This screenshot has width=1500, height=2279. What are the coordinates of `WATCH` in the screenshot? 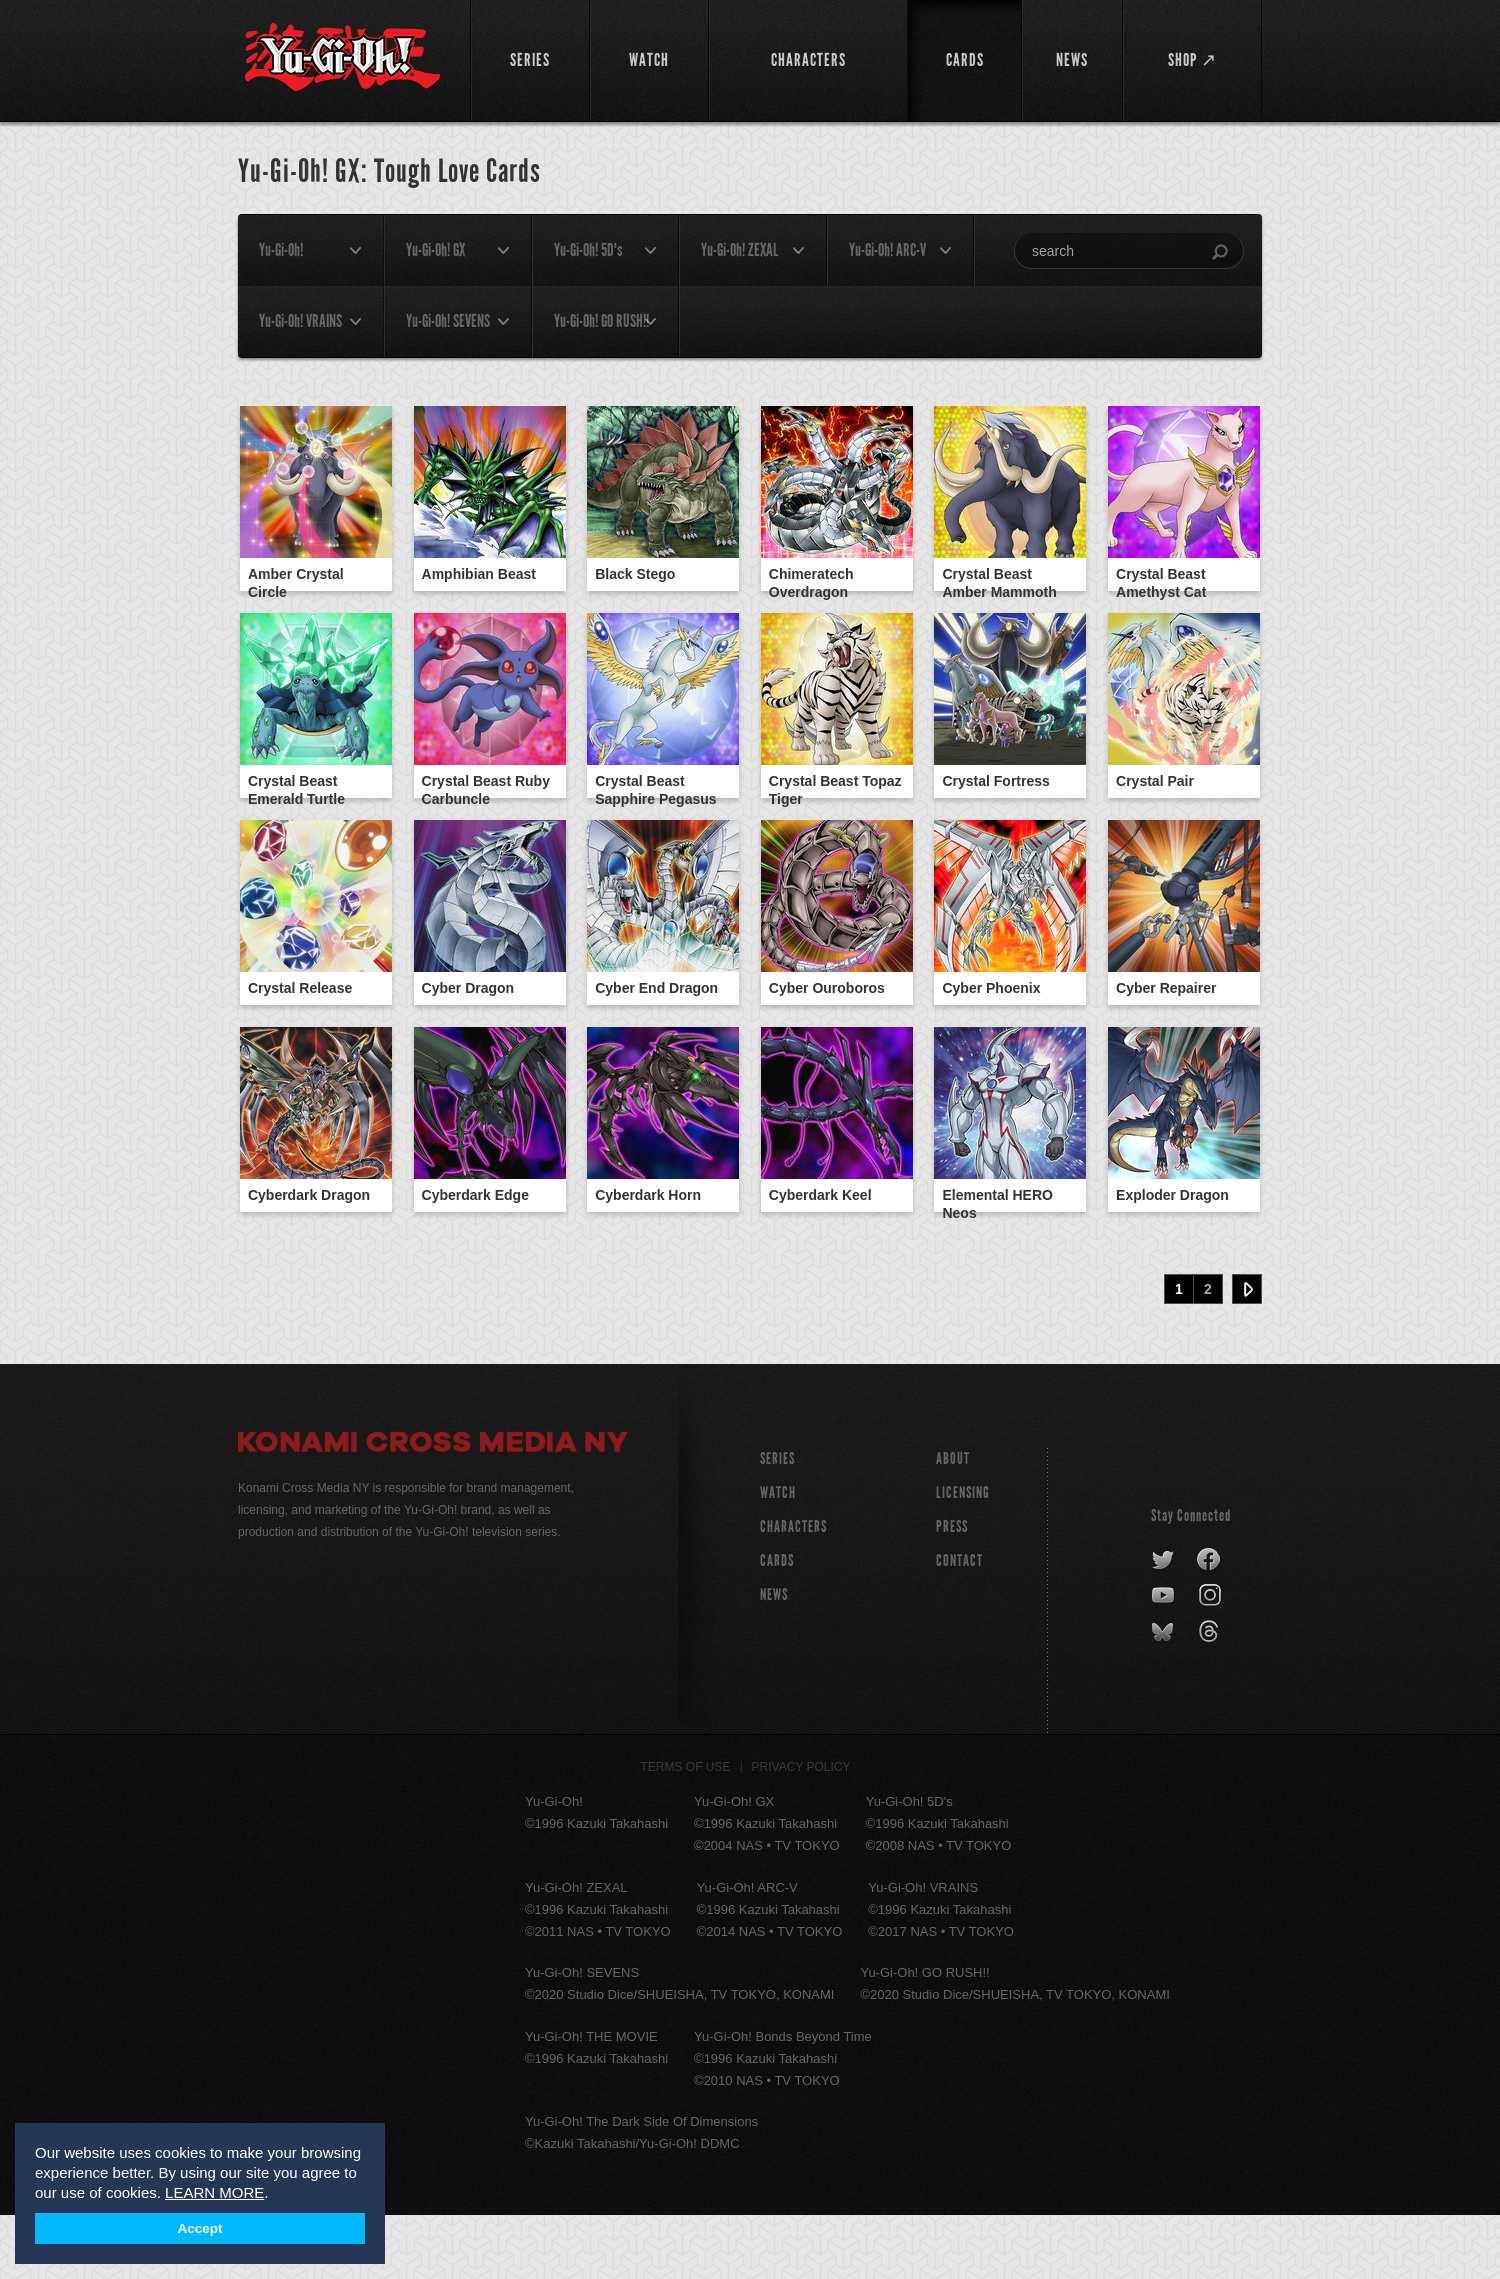 It's located at (778, 1556).